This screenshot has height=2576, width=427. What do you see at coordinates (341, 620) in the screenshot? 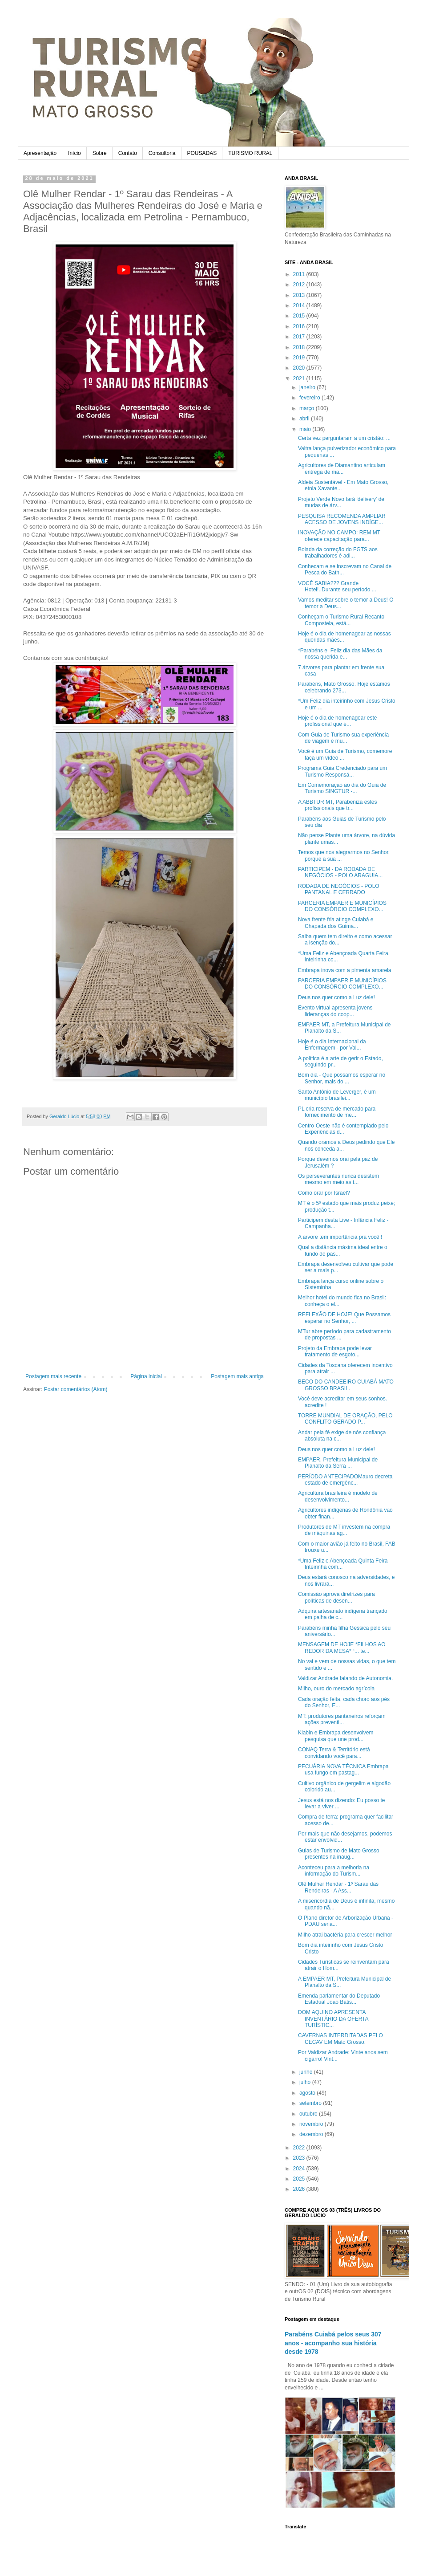
I see `Conheçam o Turismo Rural Recanto Compostela, está...` at bounding box center [341, 620].